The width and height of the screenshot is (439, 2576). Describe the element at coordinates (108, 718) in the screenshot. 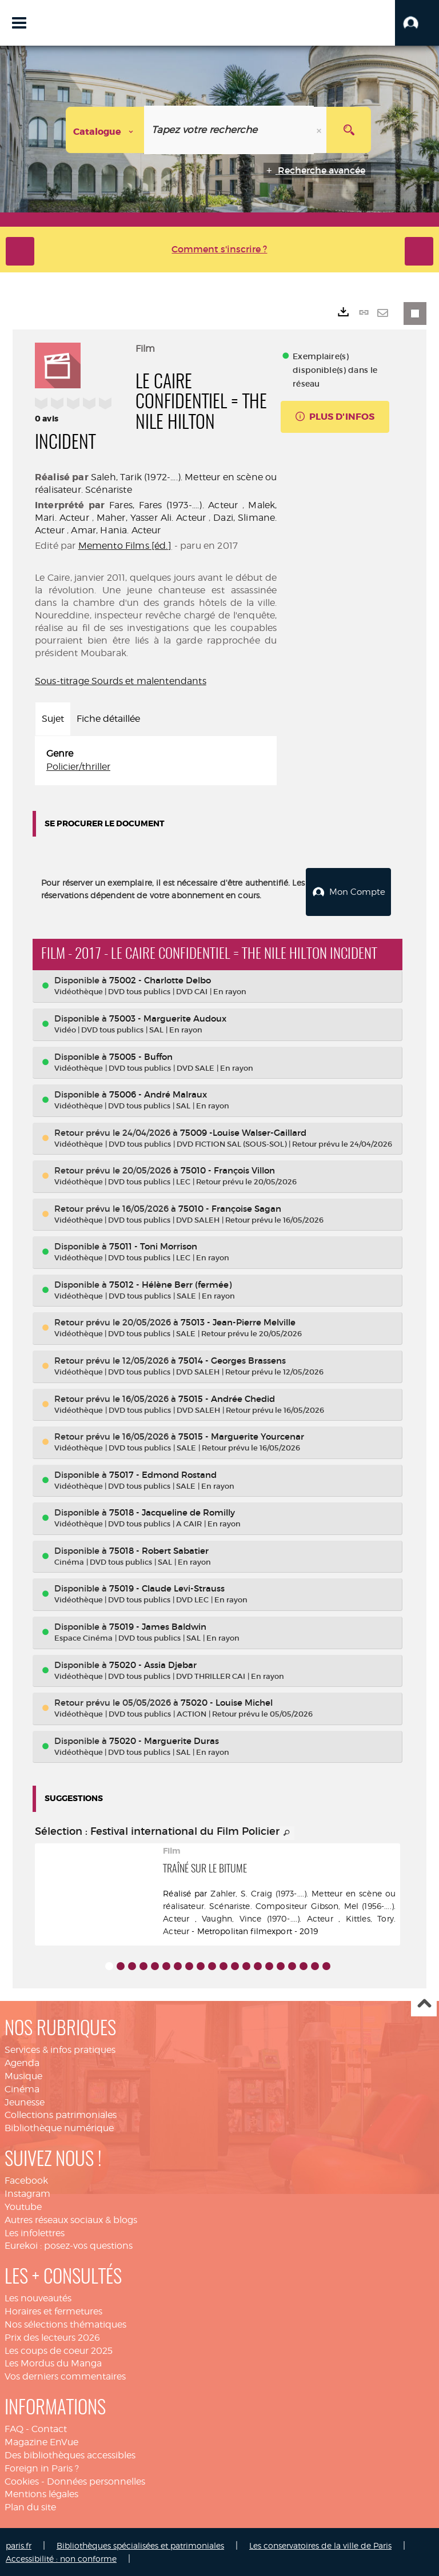

I see `Fiche détaillée [tab]` at that location.